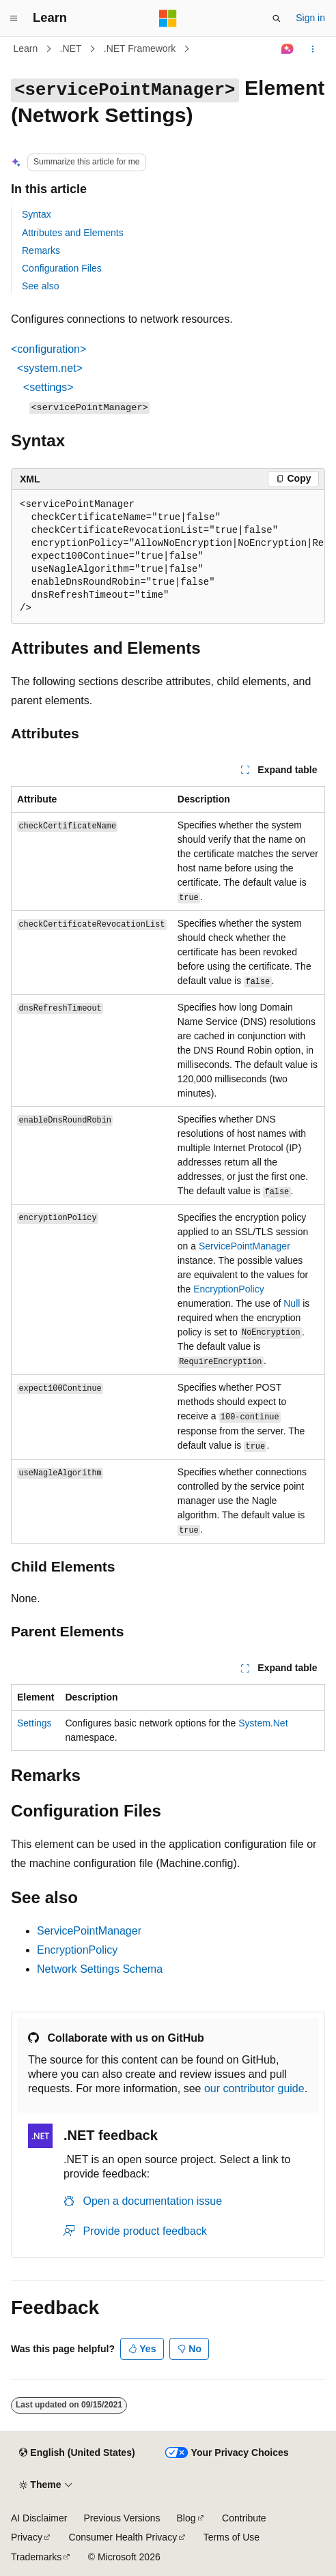  What do you see at coordinates (276, 18) in the screenshot?
I see `[Open search]` at bounding box center [276, 18].